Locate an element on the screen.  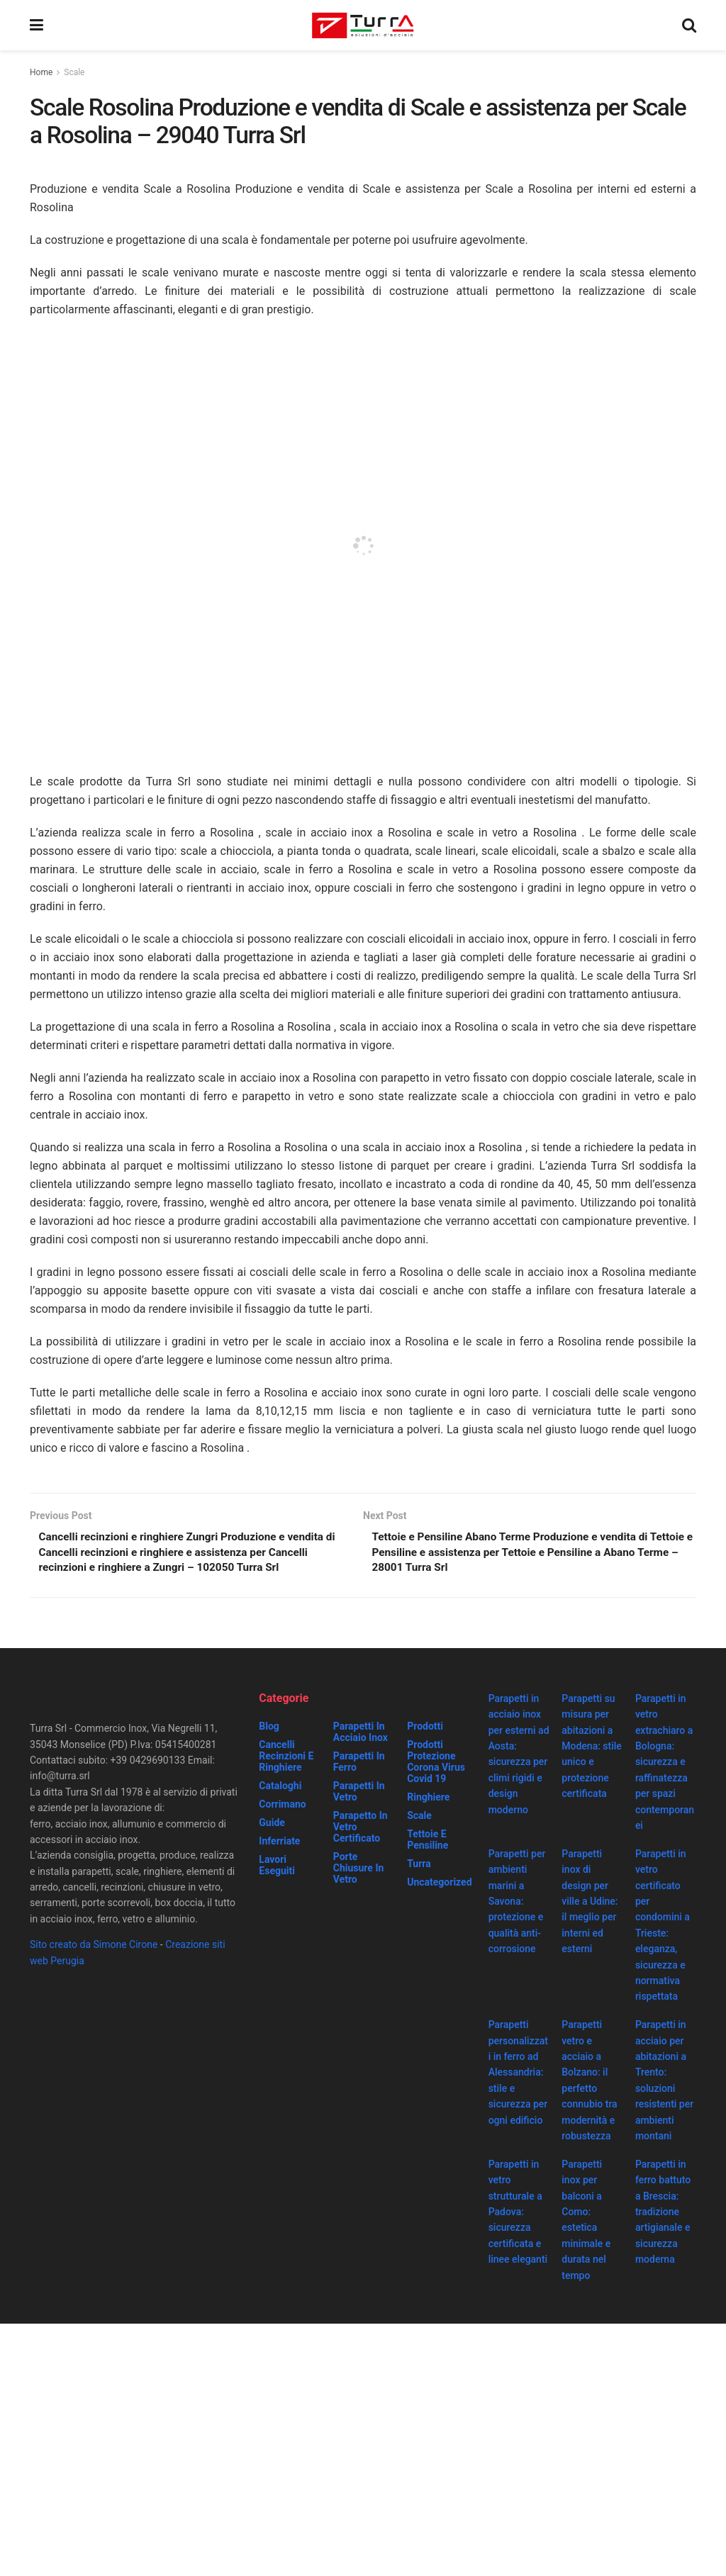
Scale is located at coordinates (74, 72).